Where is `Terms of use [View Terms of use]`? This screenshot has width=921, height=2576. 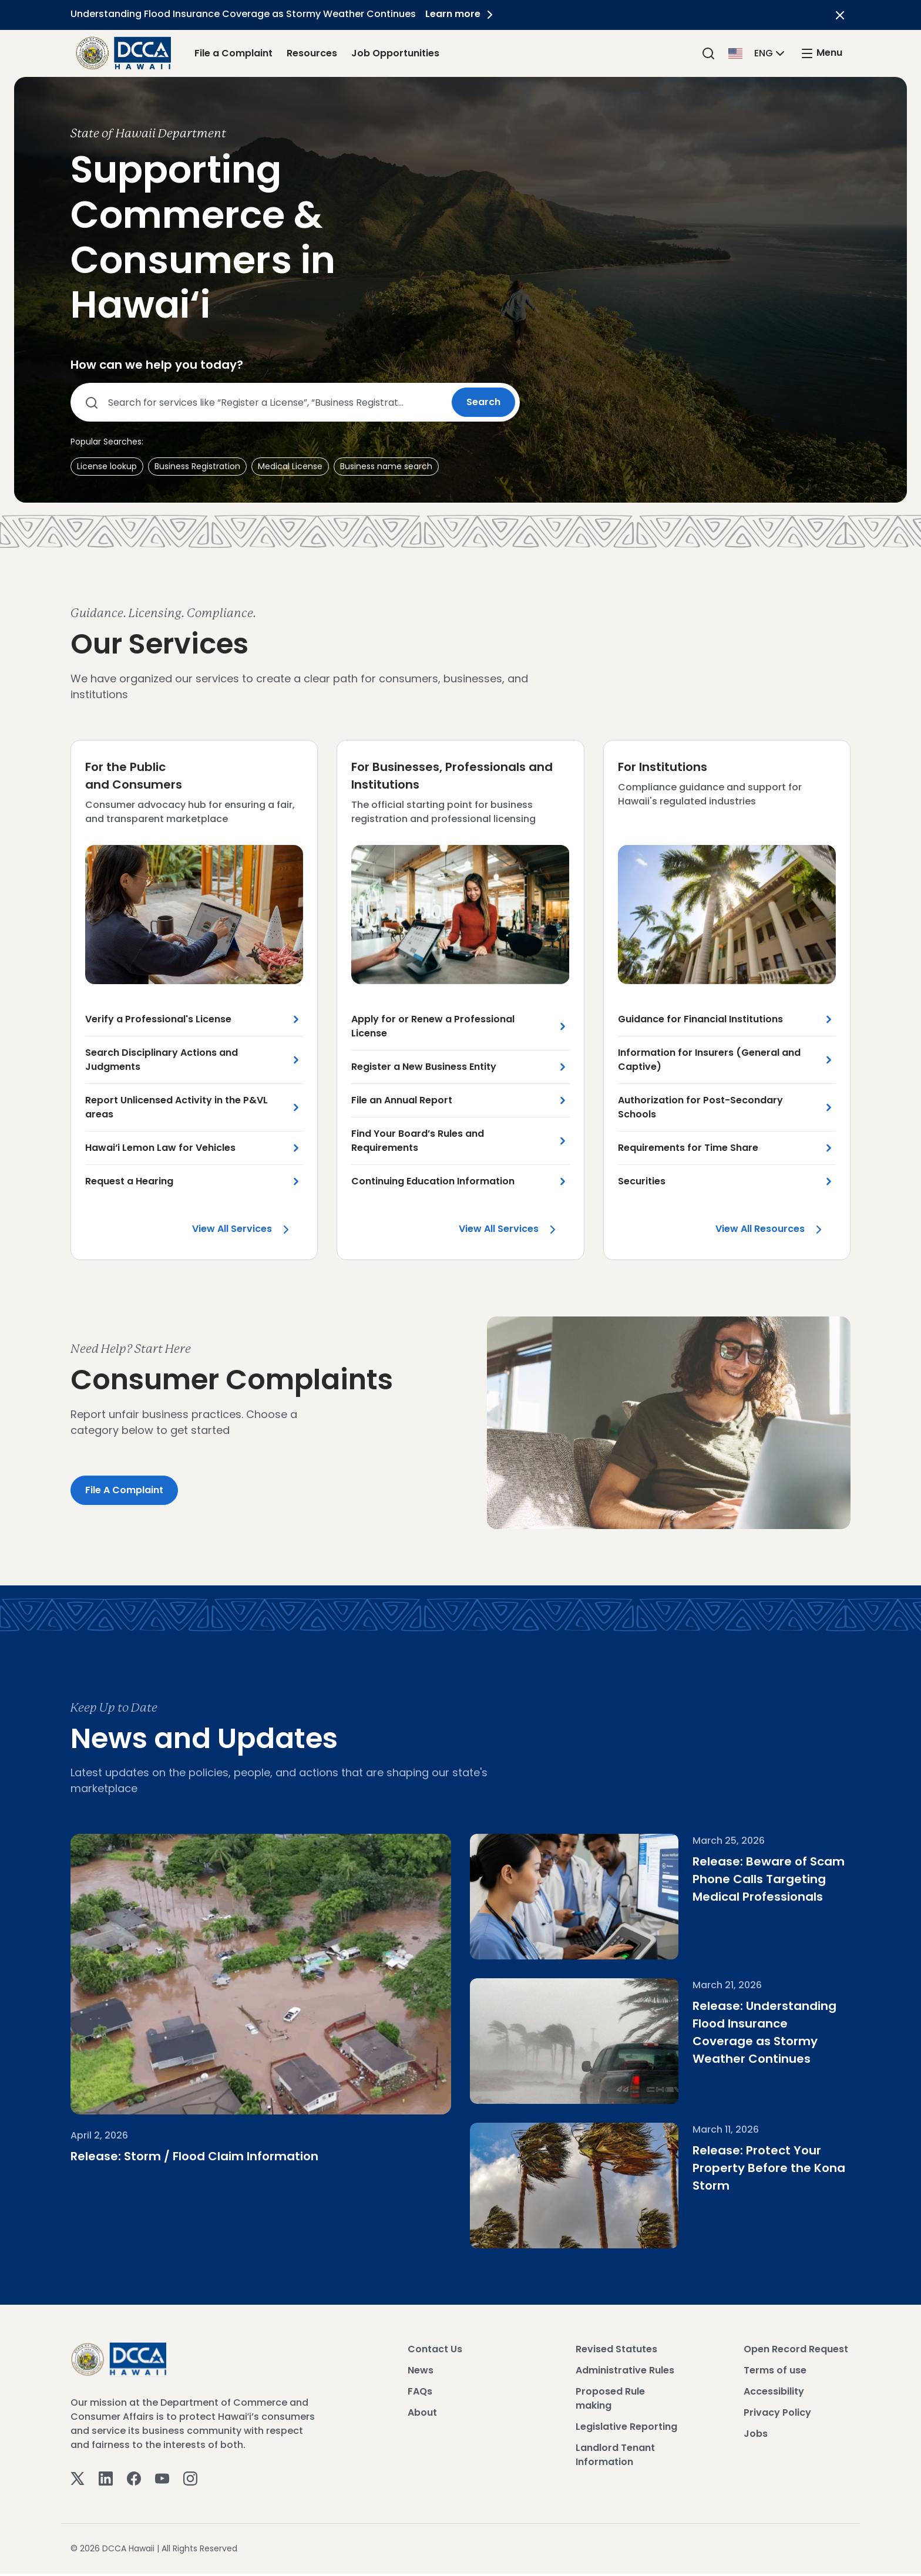
Terms of use [View Terms of use] is located at coordinates (775, 2372).